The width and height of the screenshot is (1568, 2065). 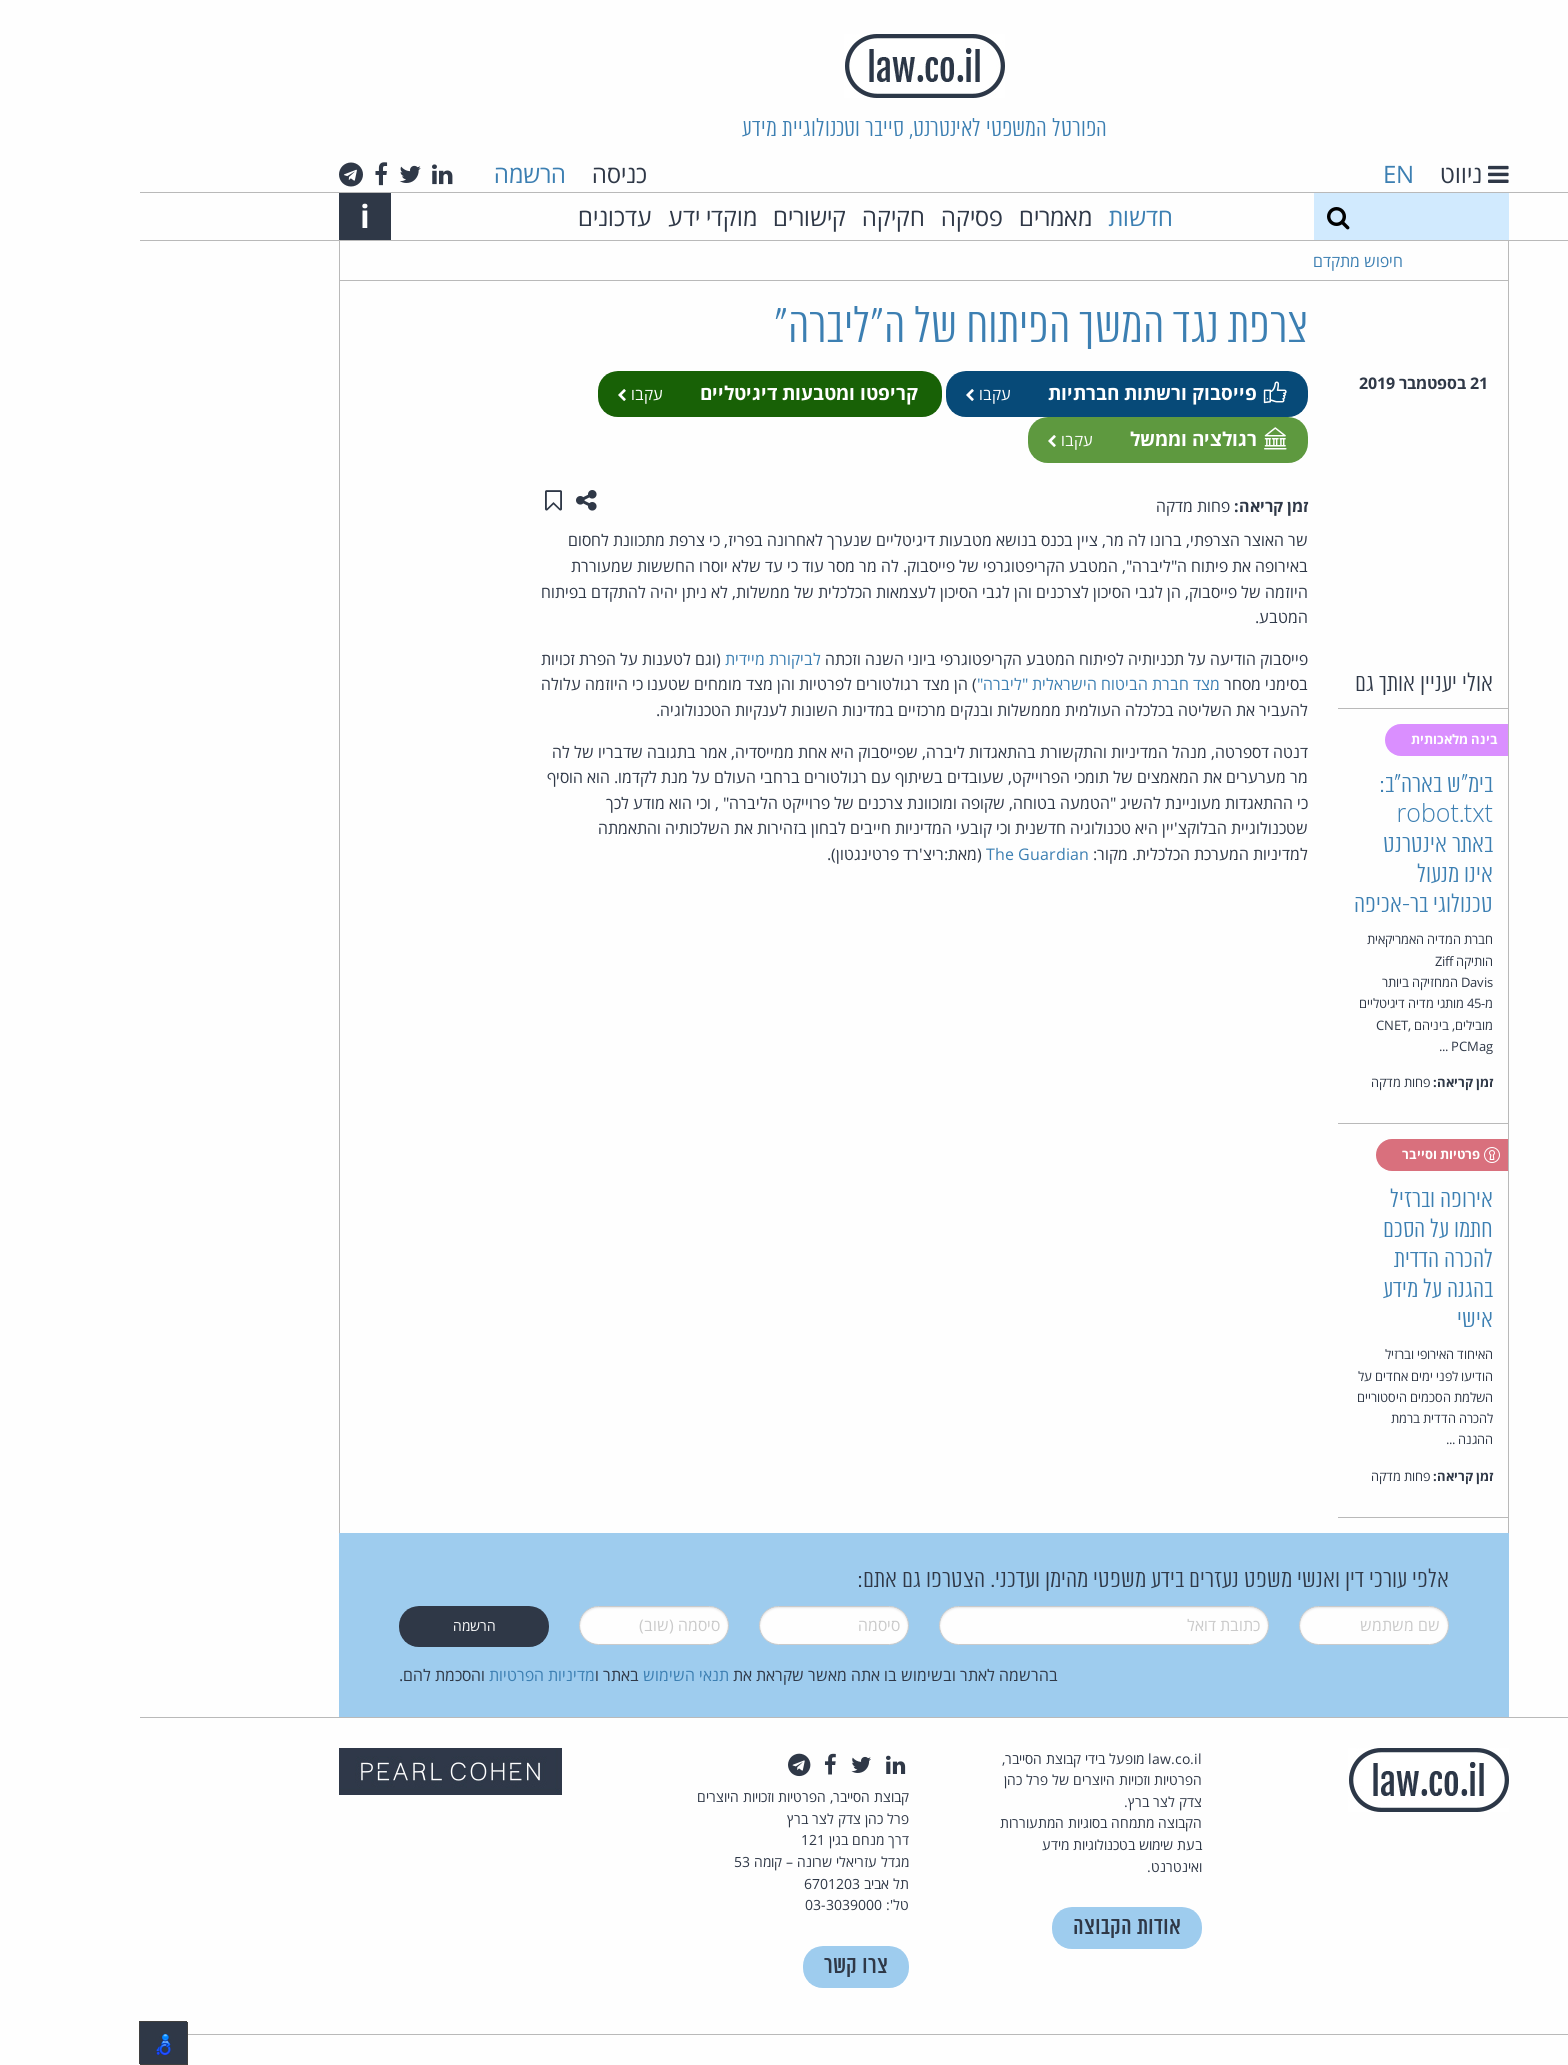 I want to click on קישורים, so click(x=669, y=216).